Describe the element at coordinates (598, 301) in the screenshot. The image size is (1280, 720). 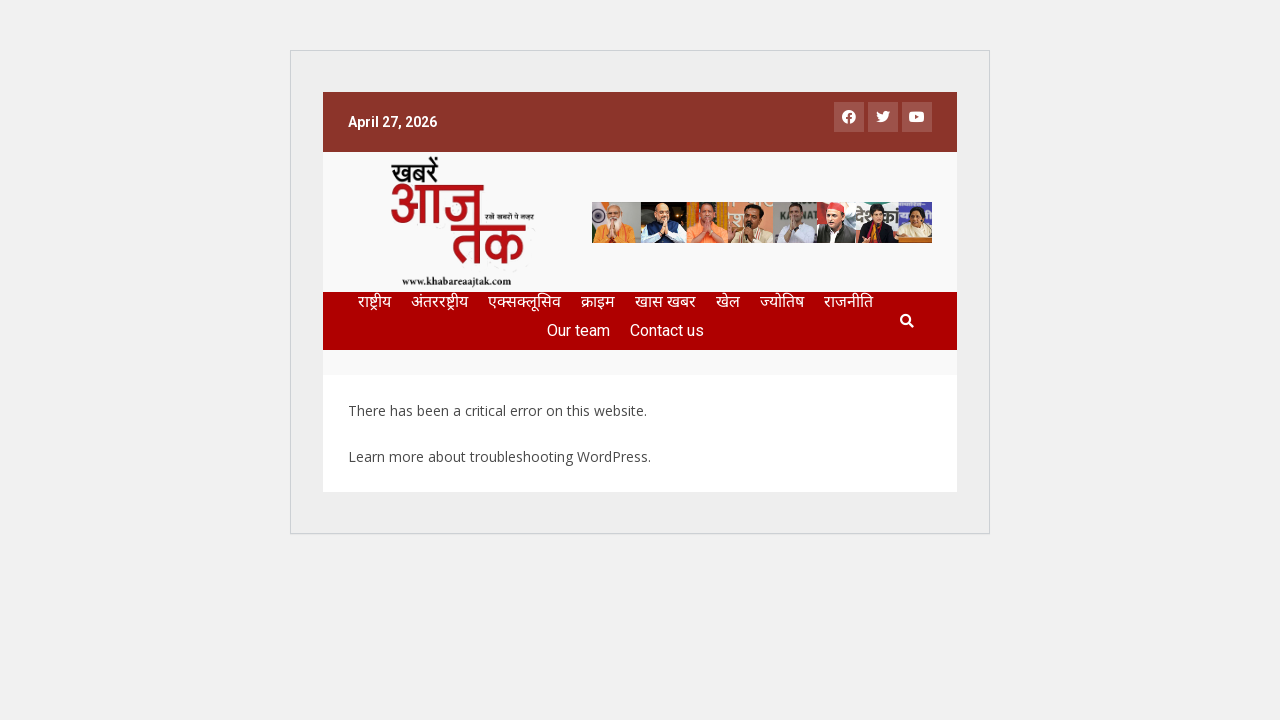
I see `क्राइम` at that location.